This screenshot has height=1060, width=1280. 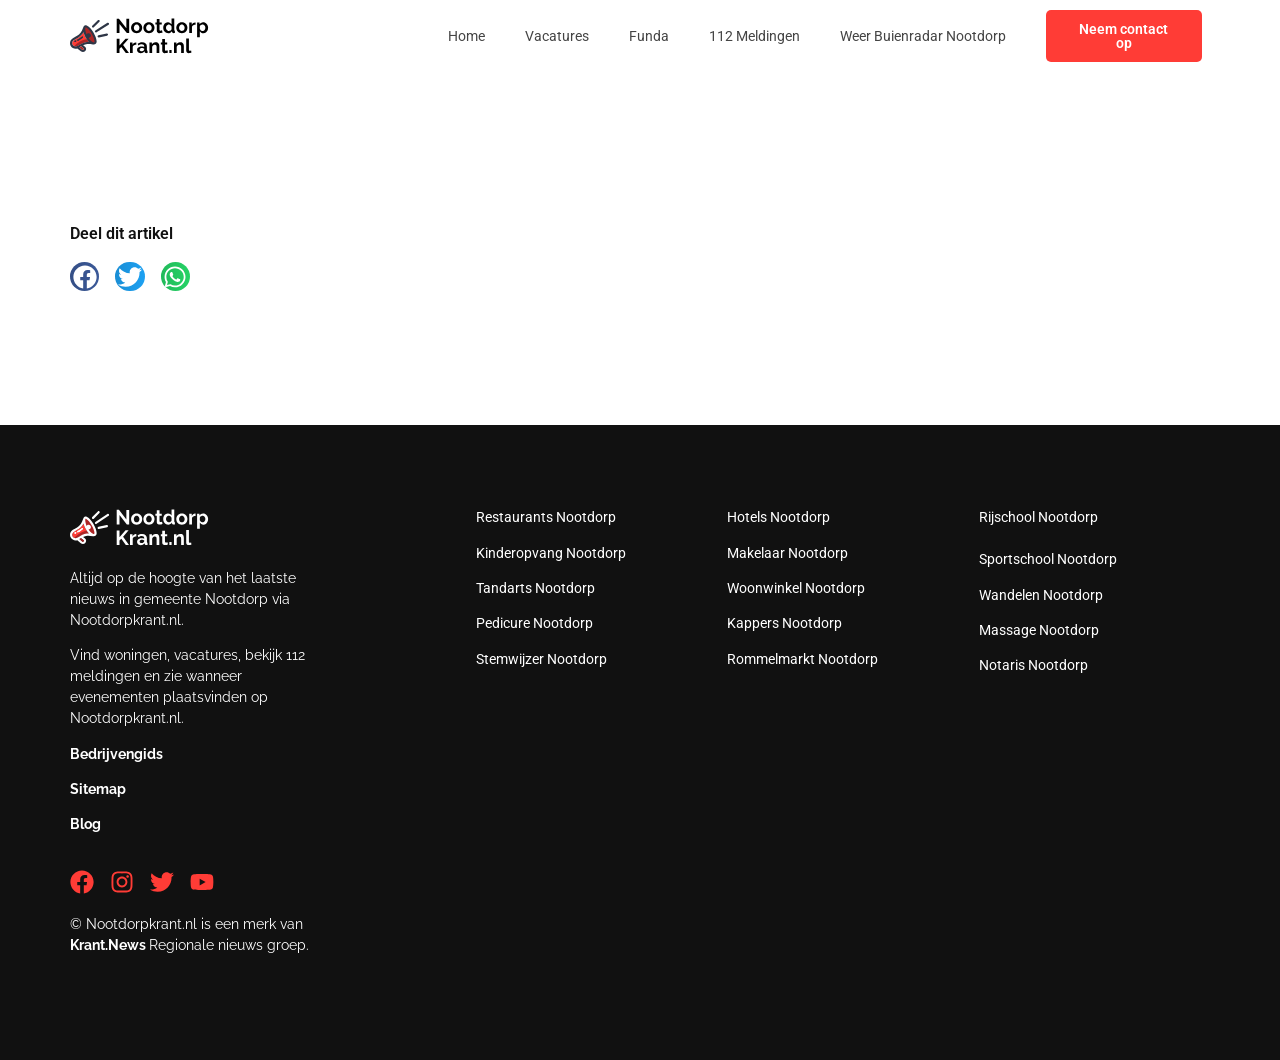 What do you see at coordinates (534, 623) in the screenshot?
I see `Pedicure Nootdorp` at bounding box center [534, 623].